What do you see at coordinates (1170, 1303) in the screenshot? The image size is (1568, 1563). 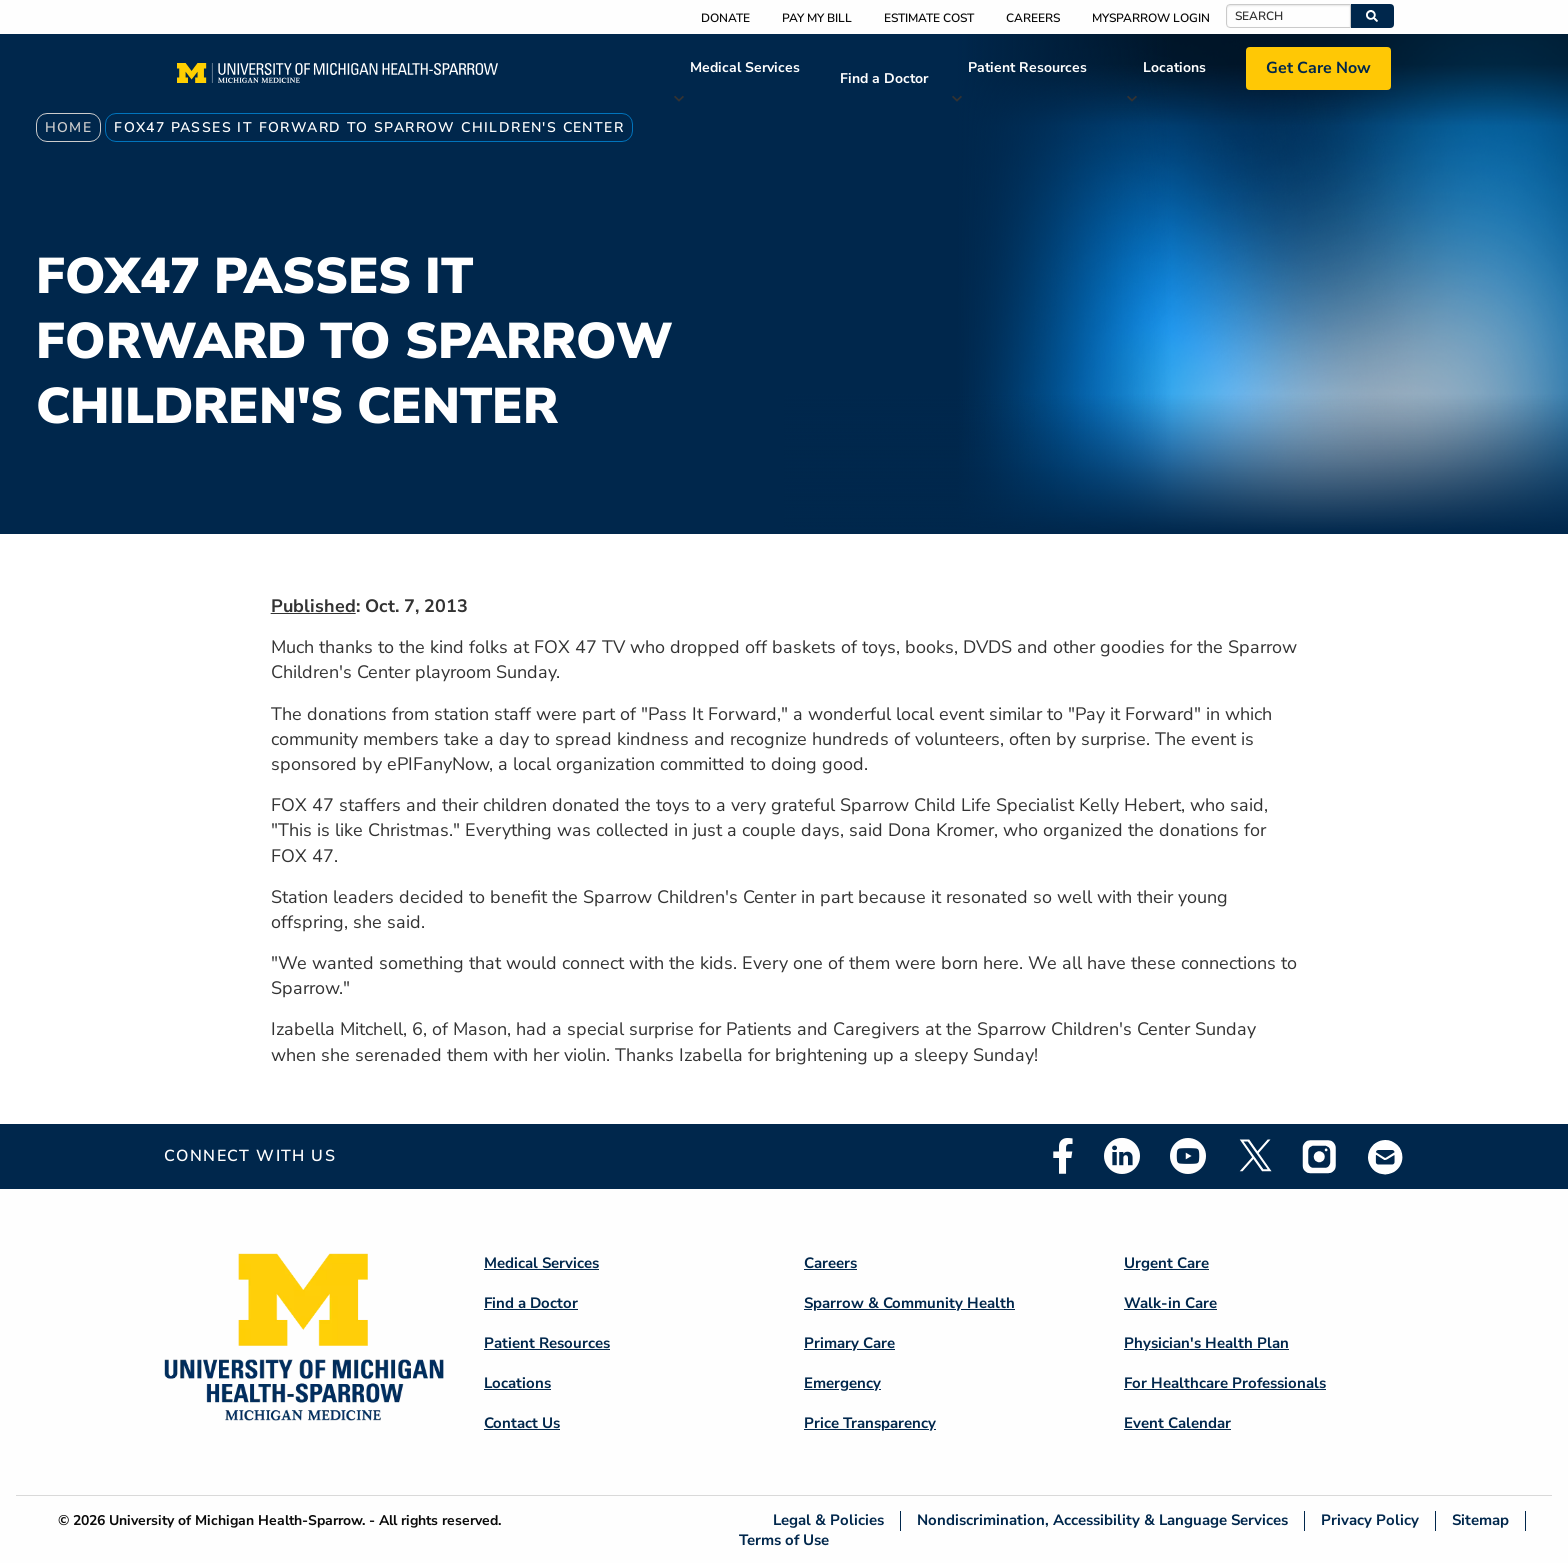 I see `Walk-in Care` at bounding box center [1170, 1303].